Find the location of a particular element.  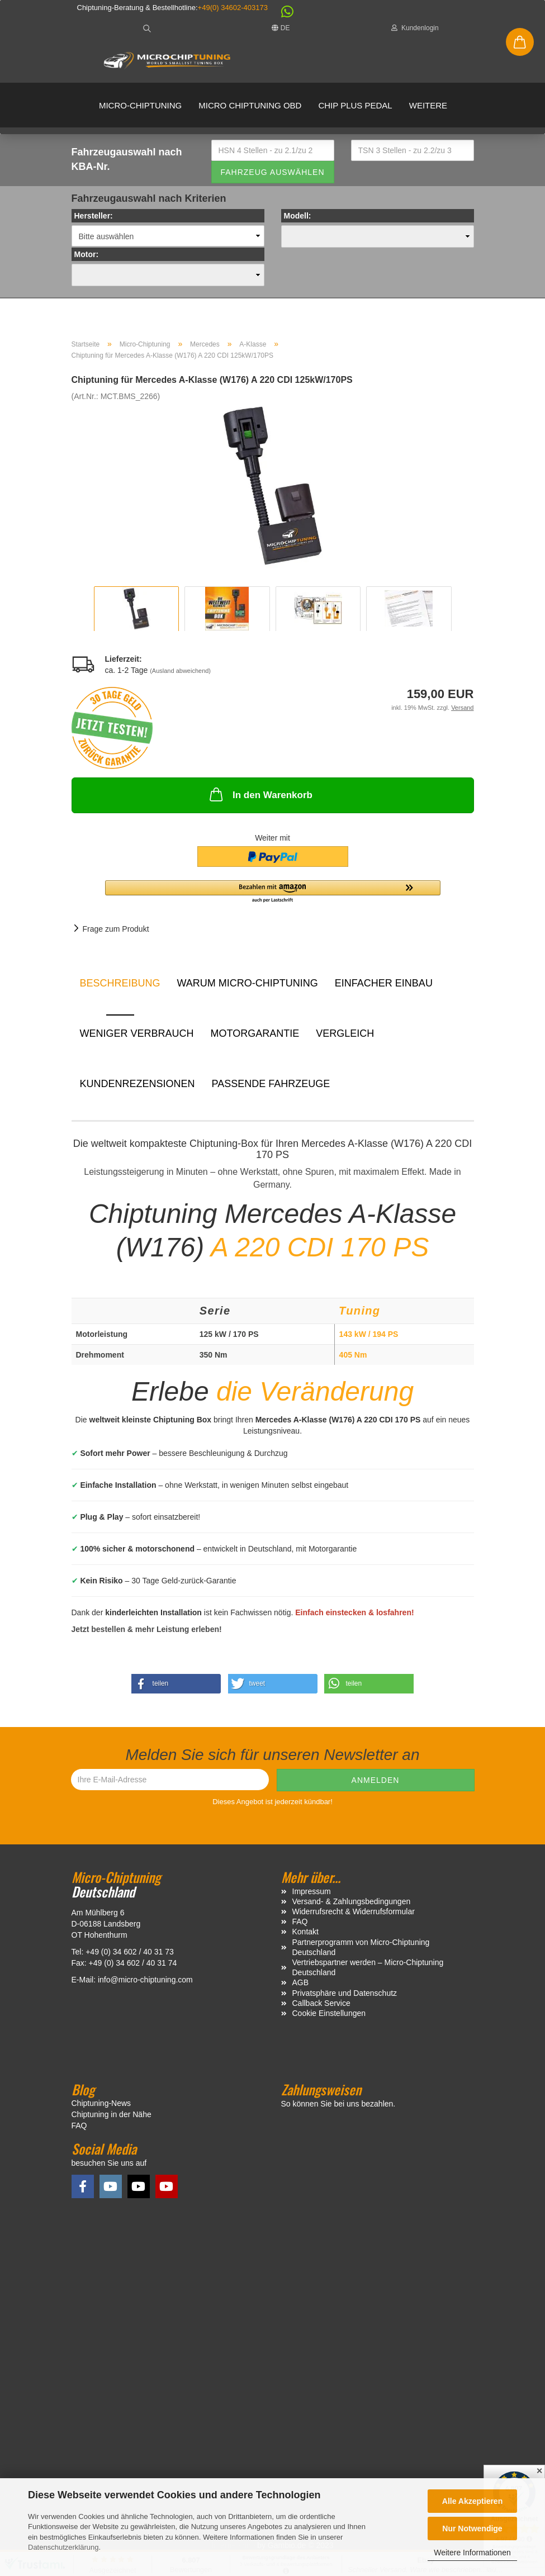

AGB is located at coordinates (300, 1982).